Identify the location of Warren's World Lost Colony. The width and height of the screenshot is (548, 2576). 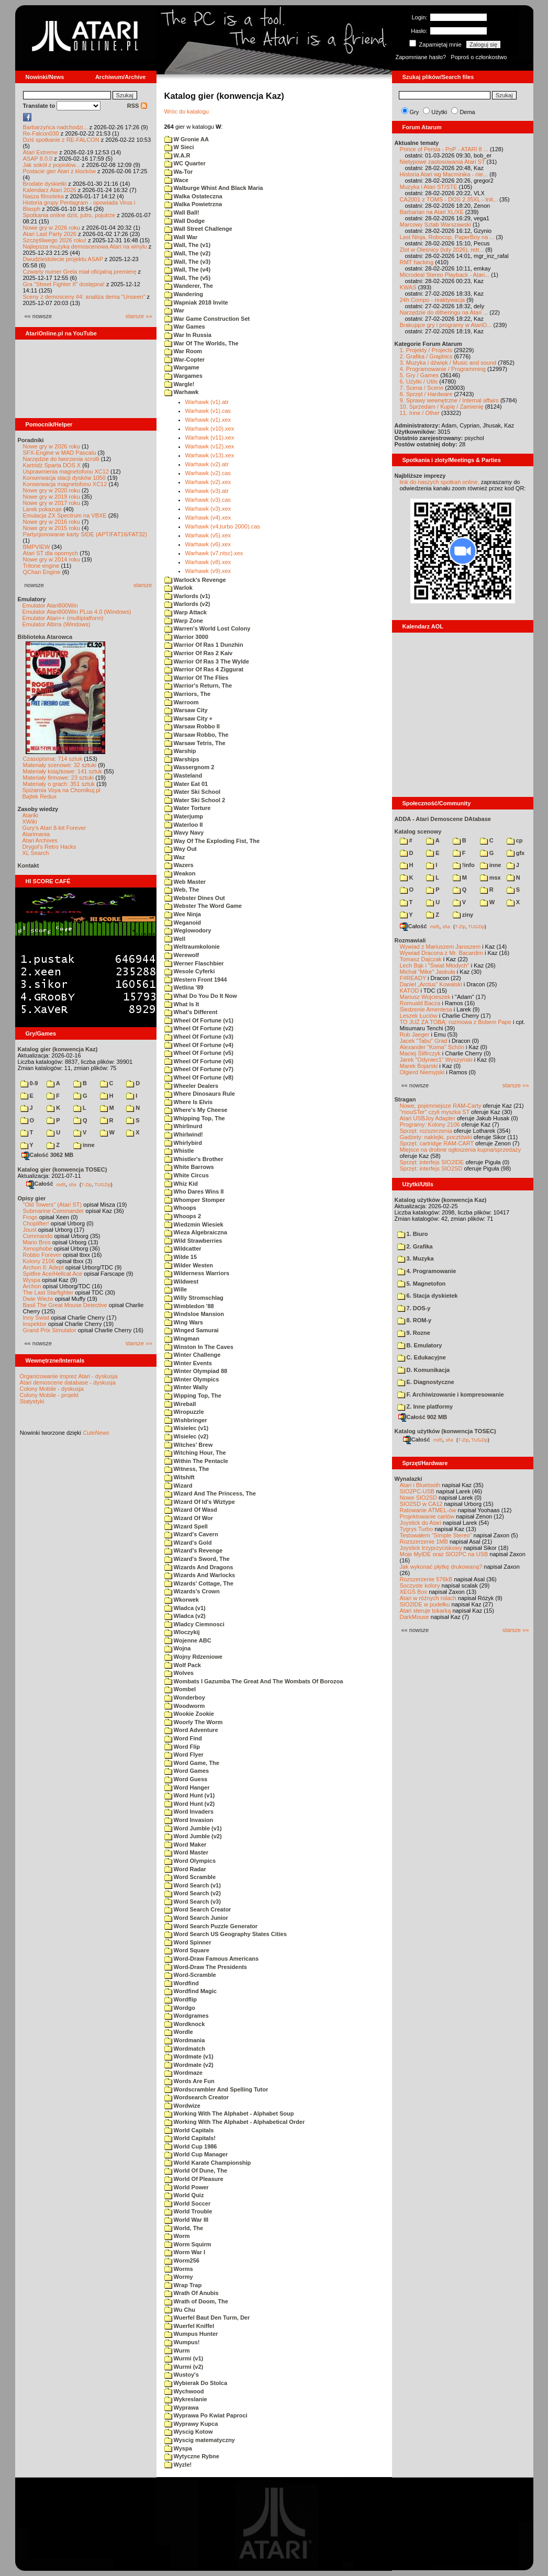
(207, 628).